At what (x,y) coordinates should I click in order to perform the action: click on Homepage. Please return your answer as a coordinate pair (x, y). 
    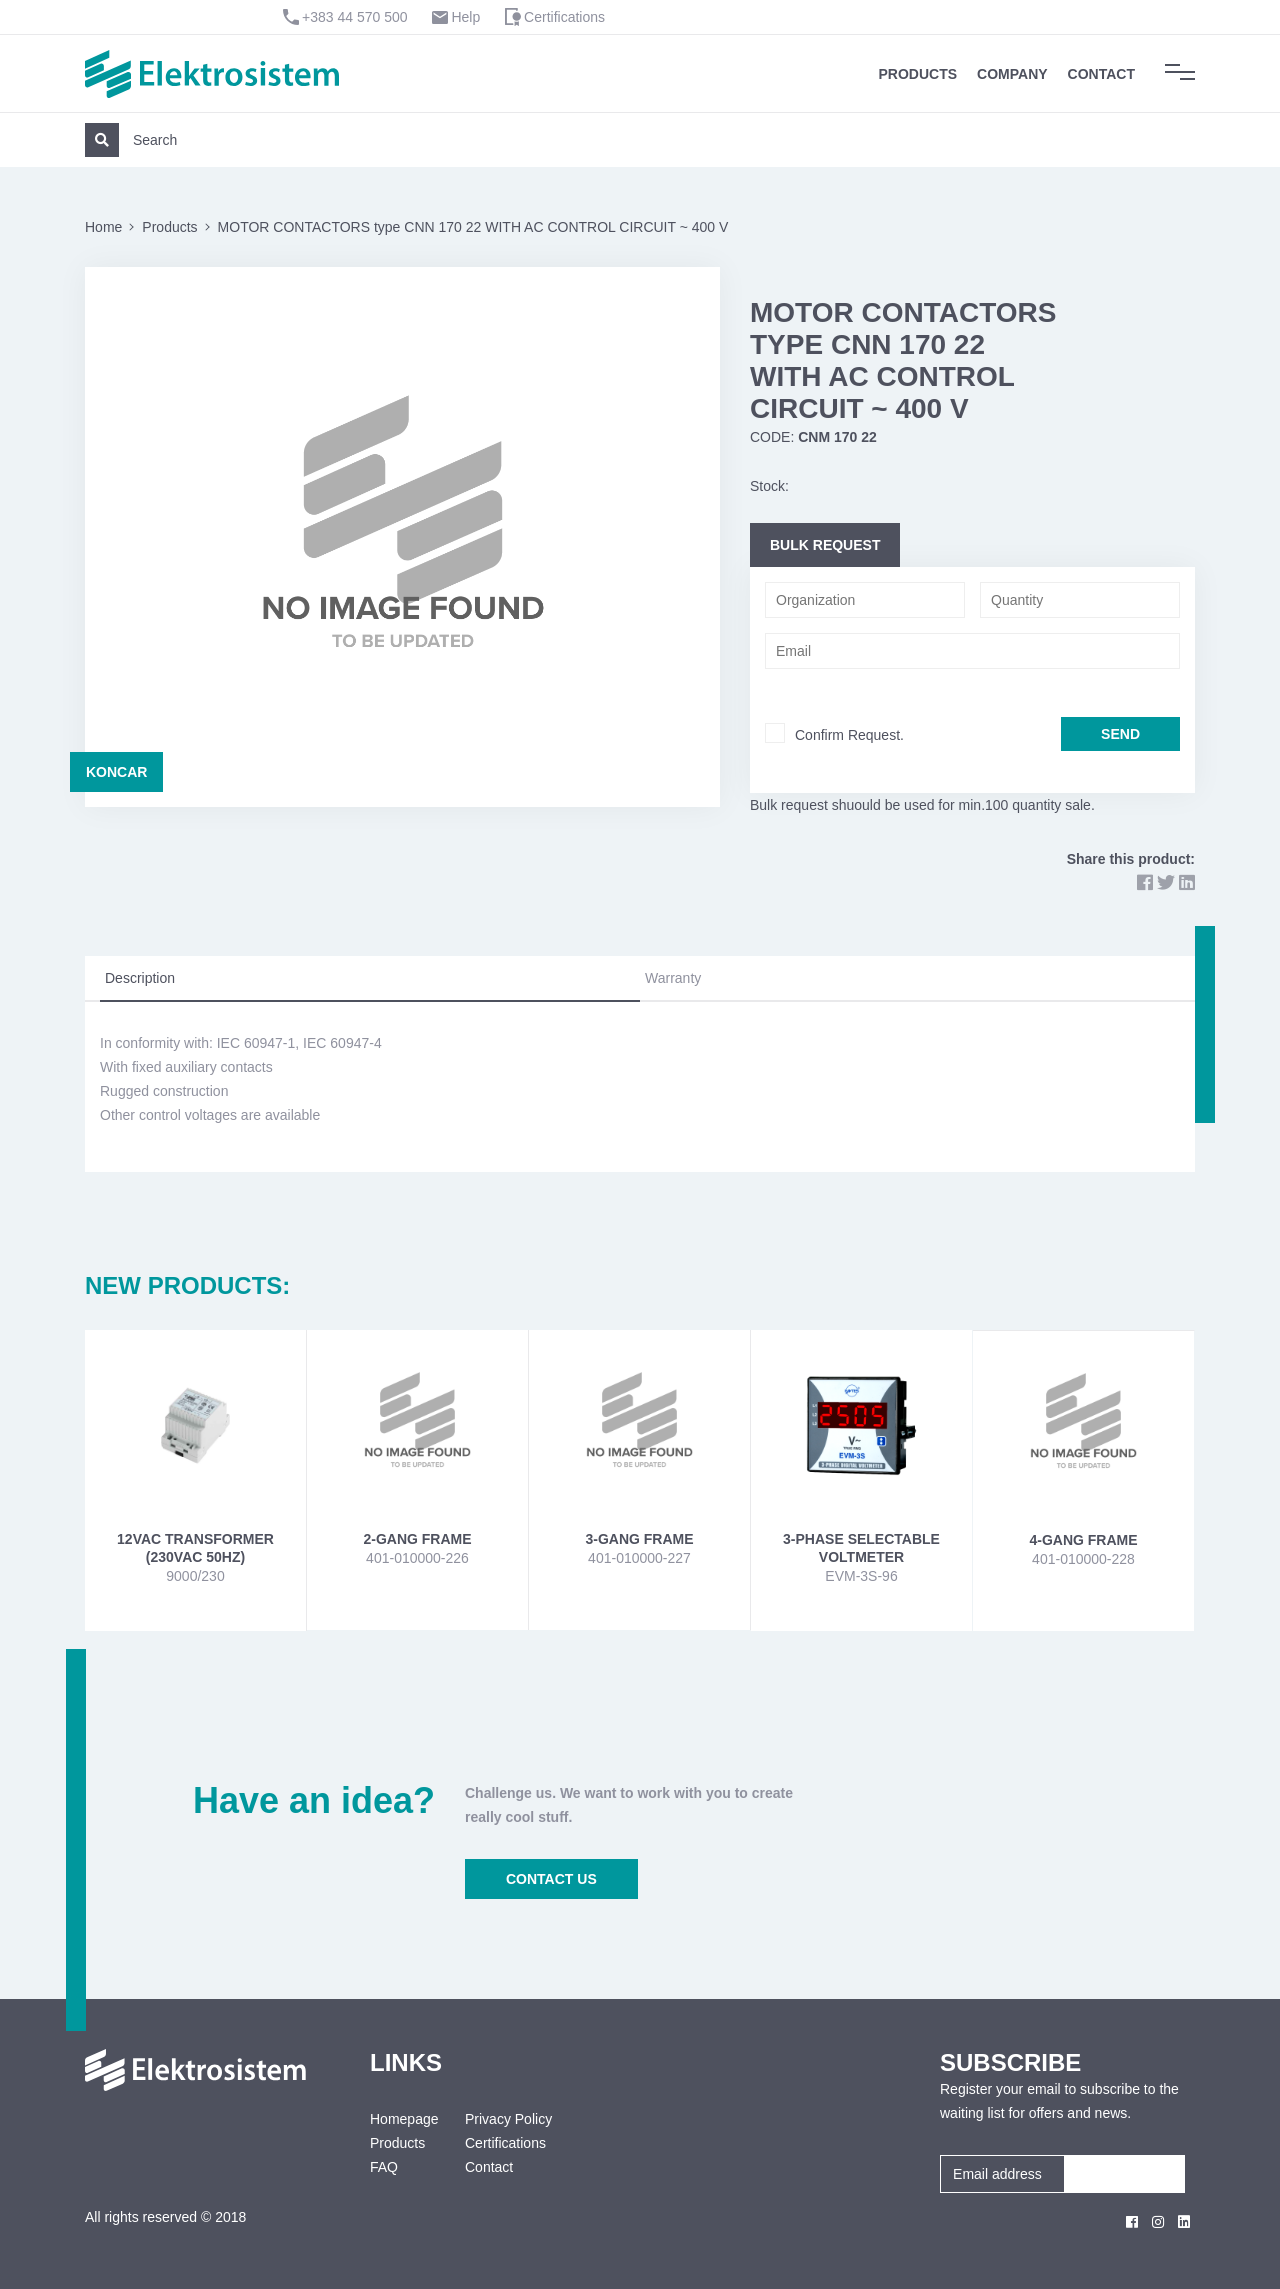
    Looking at the image, I should click on (402, 2119).